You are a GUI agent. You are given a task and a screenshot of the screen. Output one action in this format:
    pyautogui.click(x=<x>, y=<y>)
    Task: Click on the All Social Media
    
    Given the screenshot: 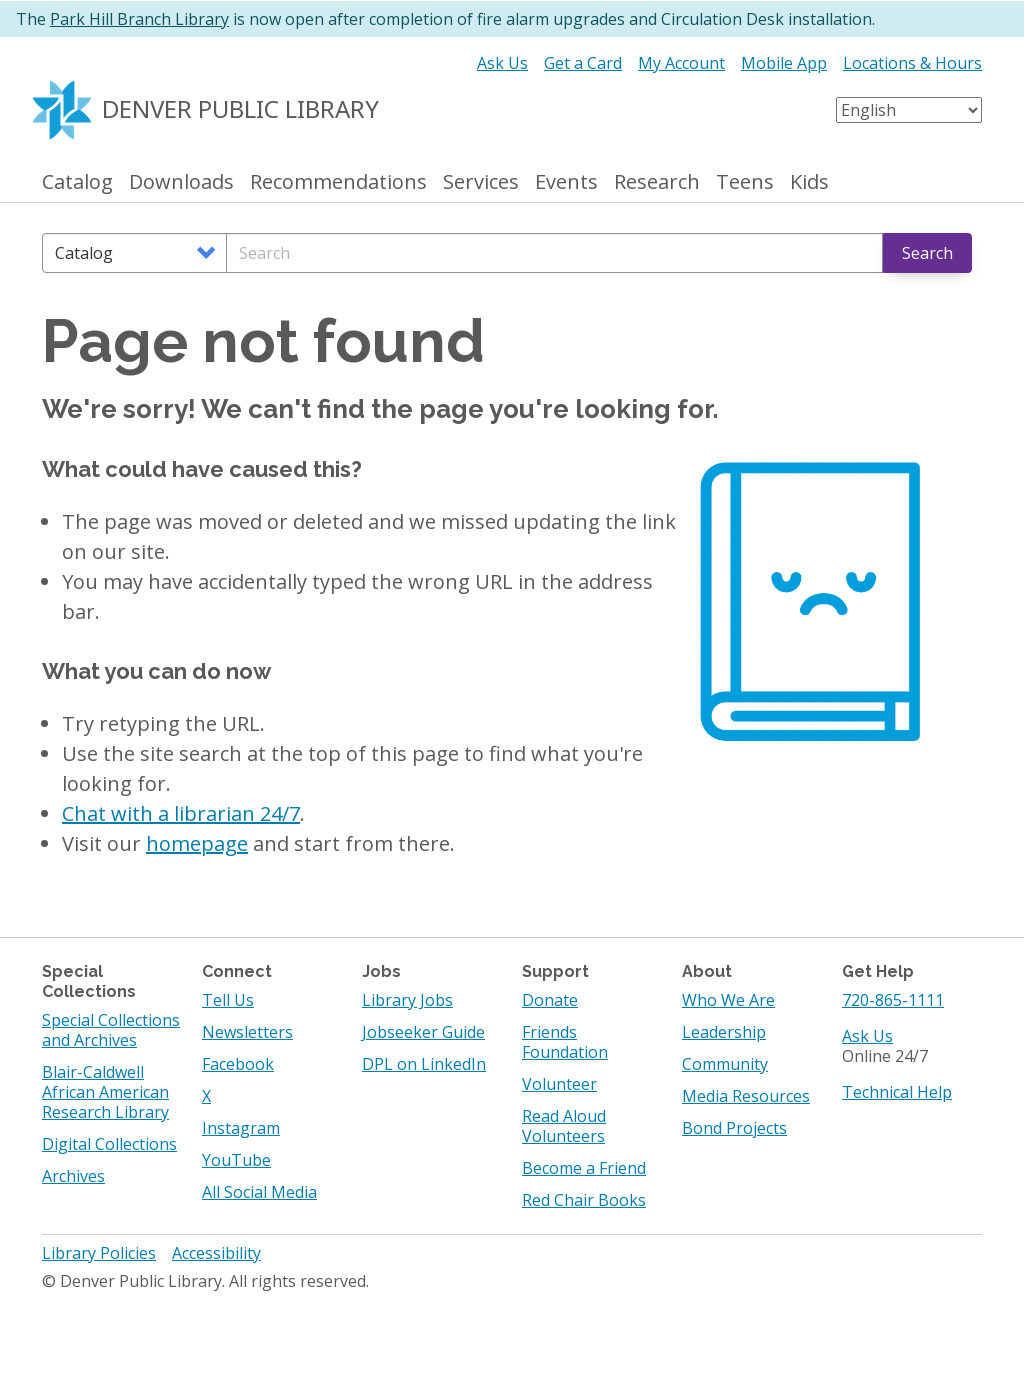 What is the action you would take?
    pyautogui.click(x=259, y=1192)
    